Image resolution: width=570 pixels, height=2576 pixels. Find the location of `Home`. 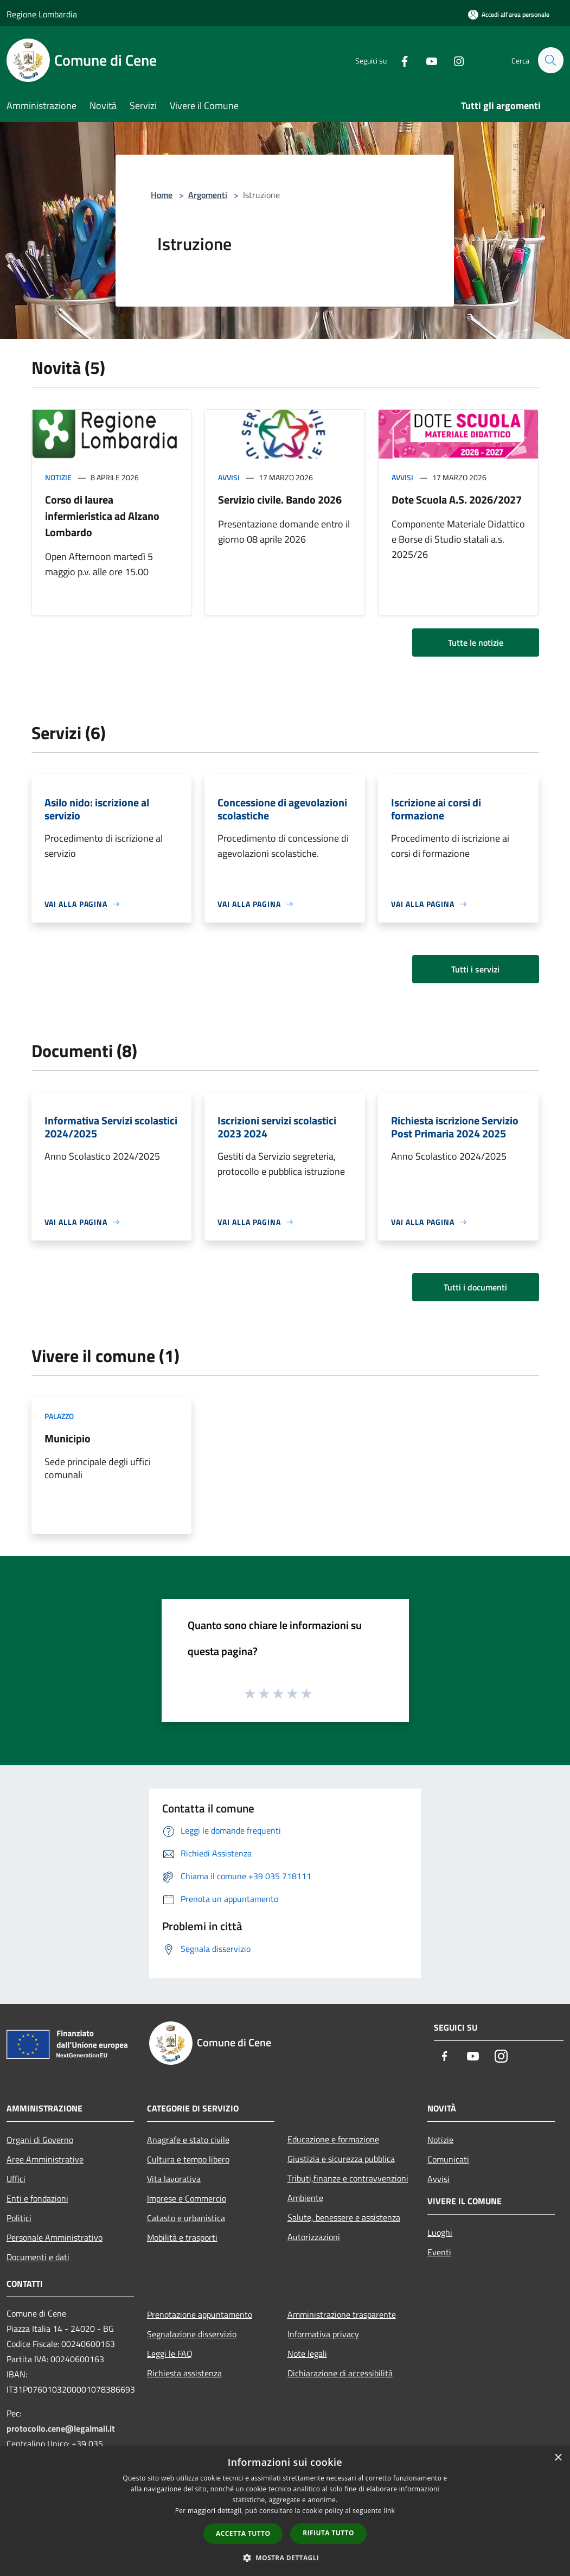

Home is located at coordinates (161, 194).